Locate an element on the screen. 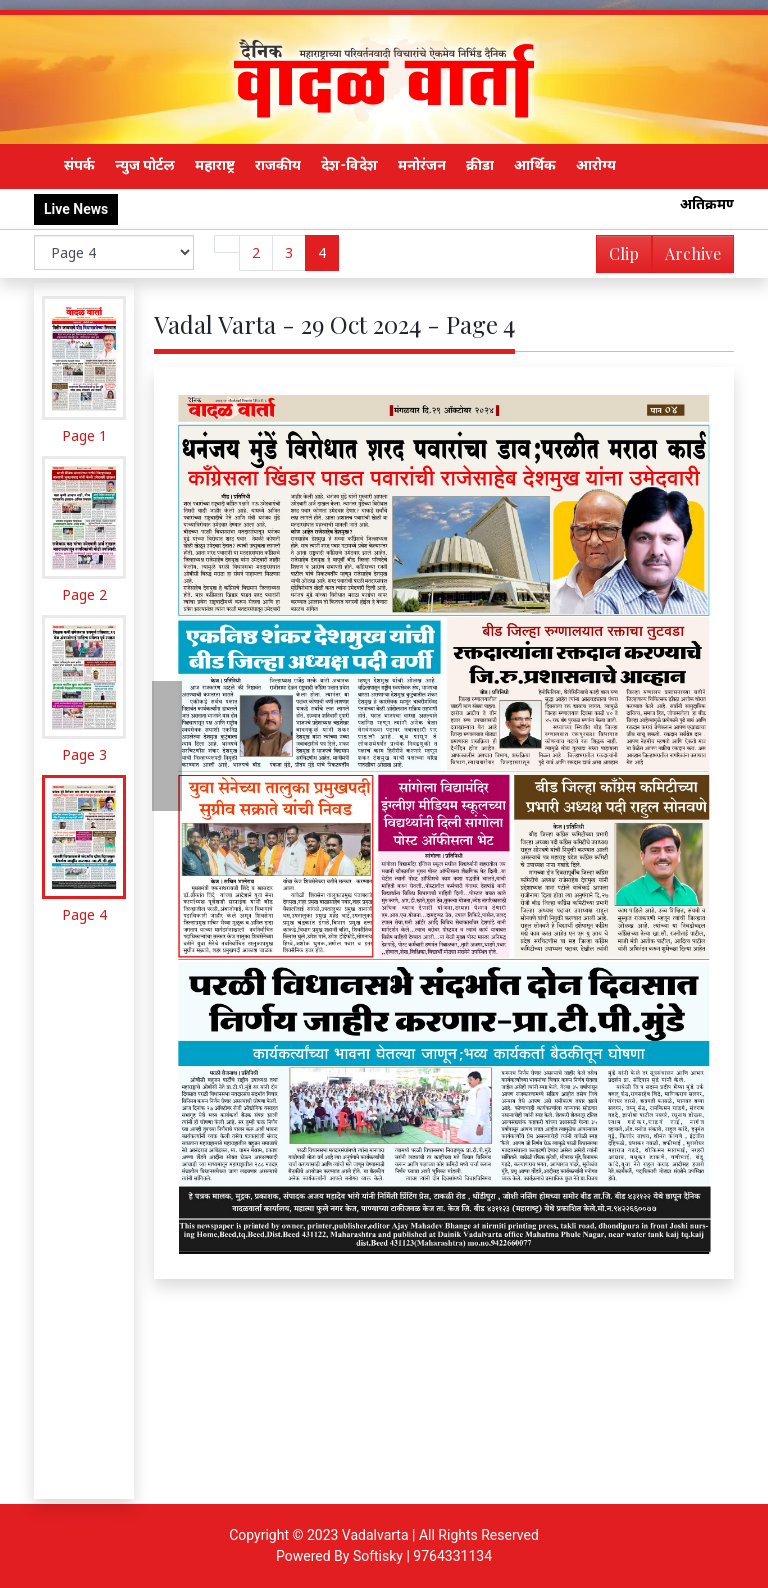 The height and width of the screenshot is (1588, 768). राजकीय is located at coordinates (278, 165).